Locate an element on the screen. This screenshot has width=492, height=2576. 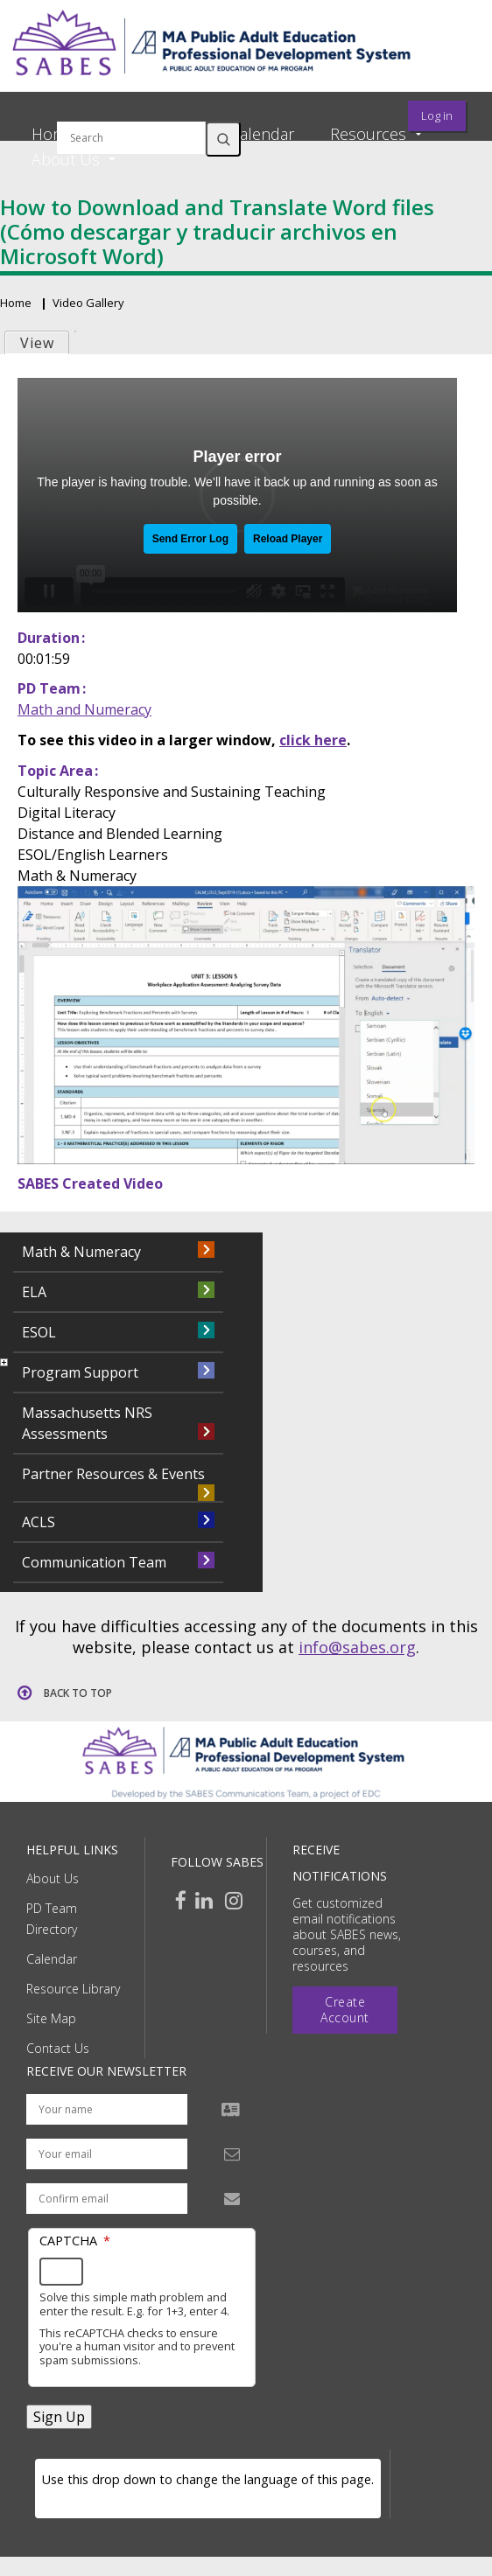
[Confirm email address] is located at coordinates (106, 2198).